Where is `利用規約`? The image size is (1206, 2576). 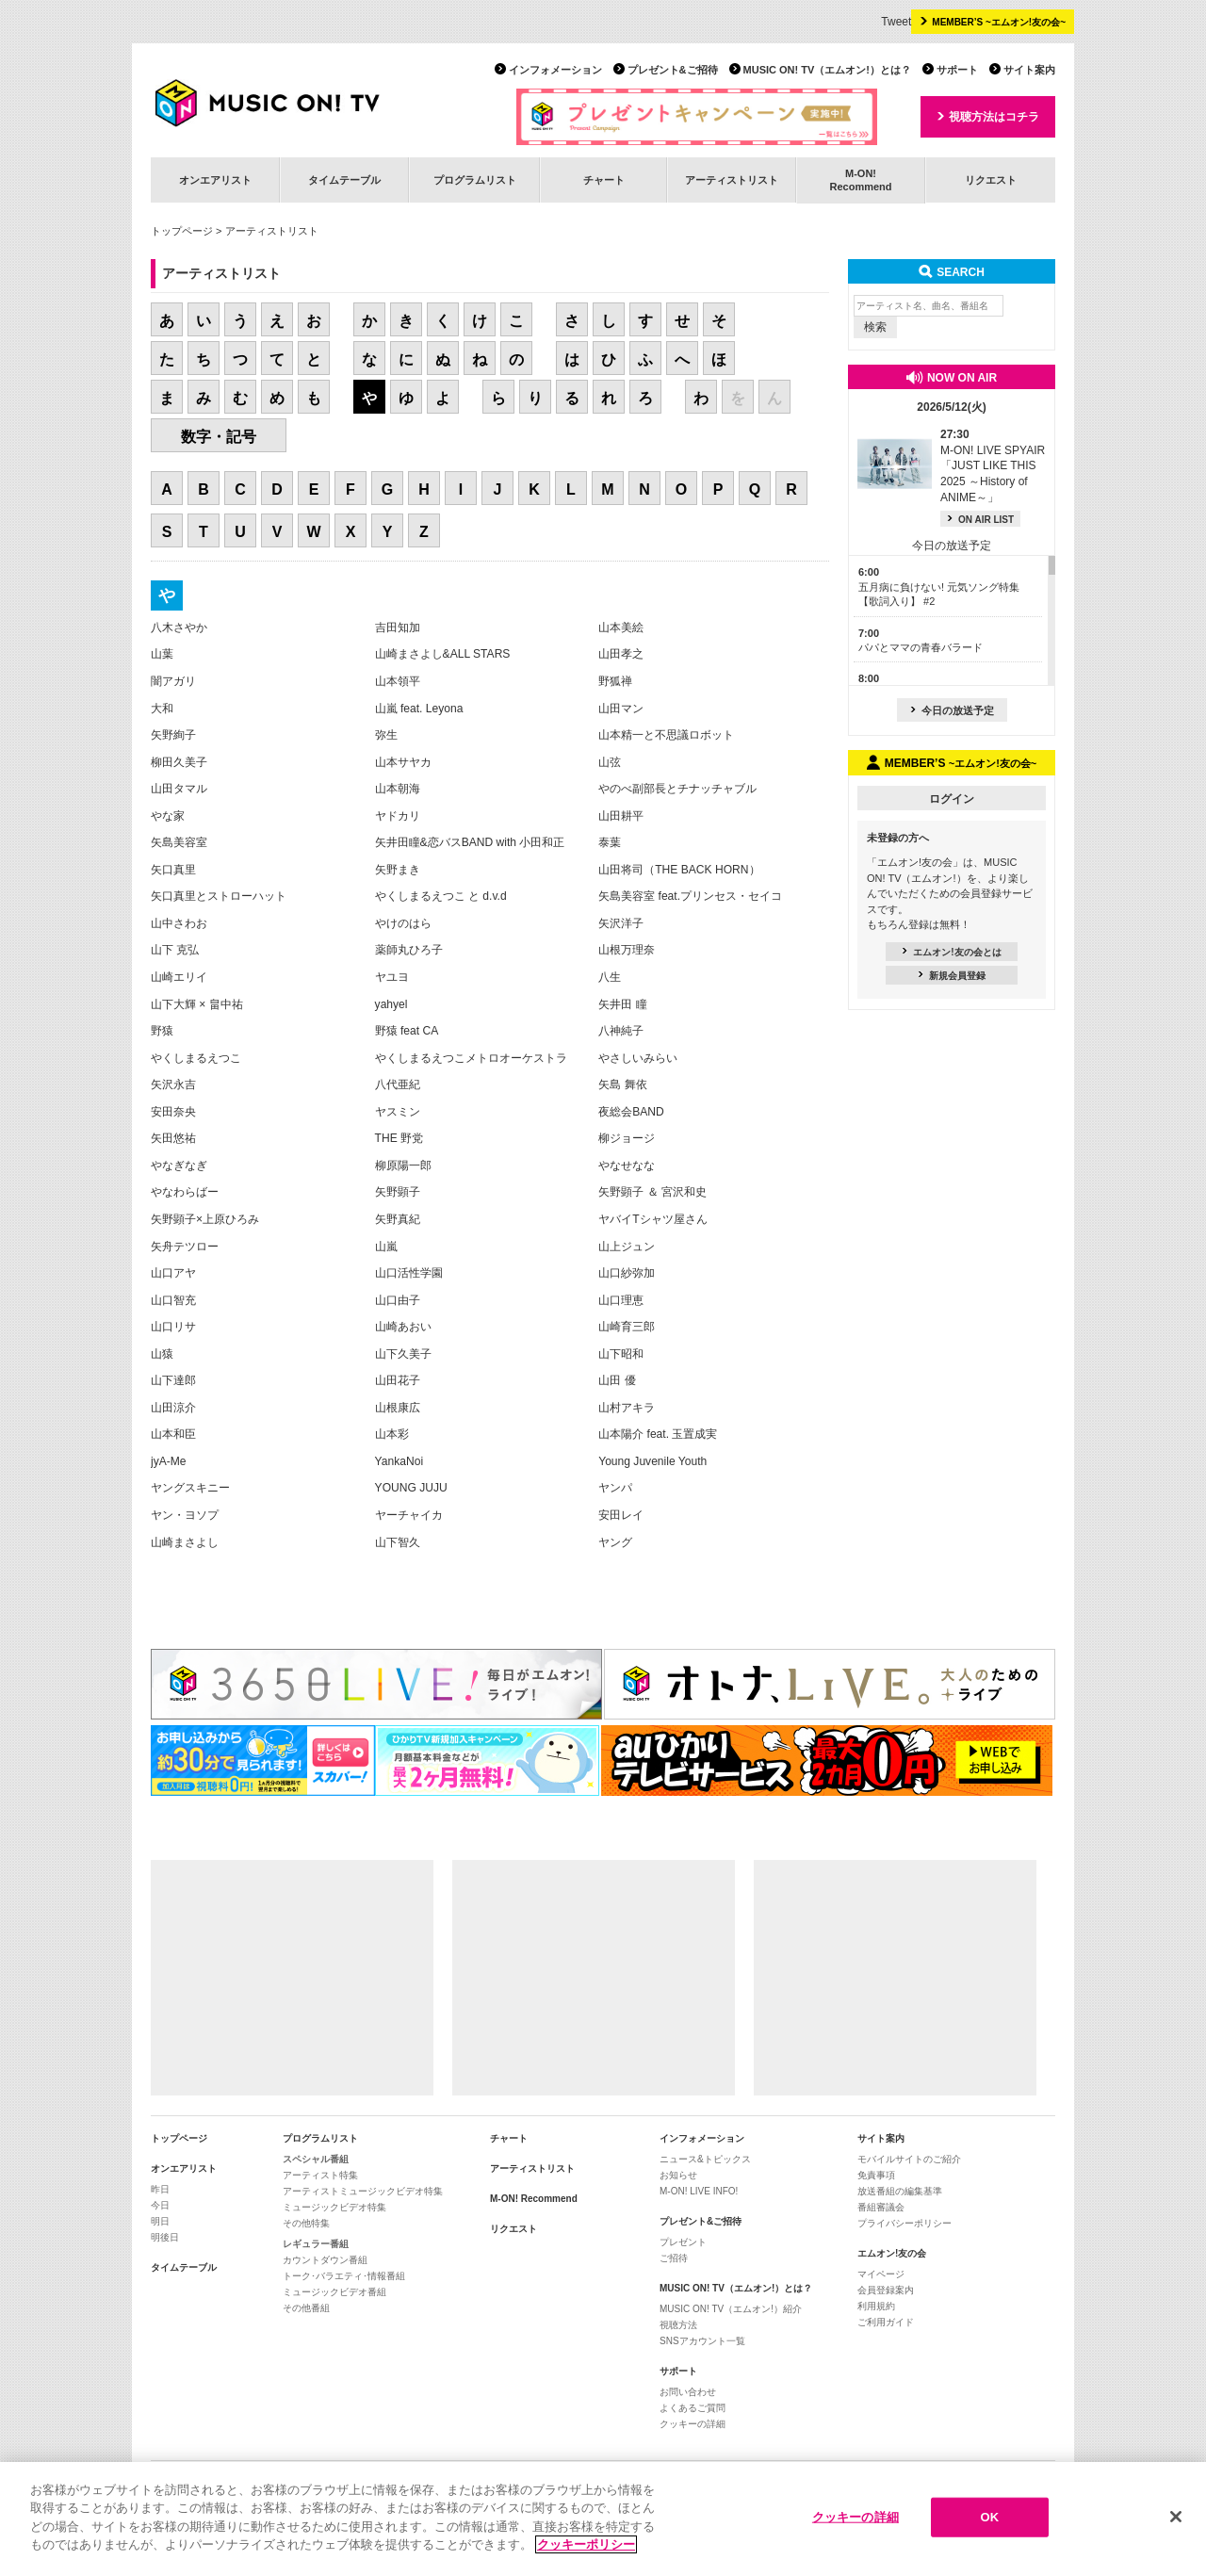
利用規約 is located at coordinates (876, 2306).